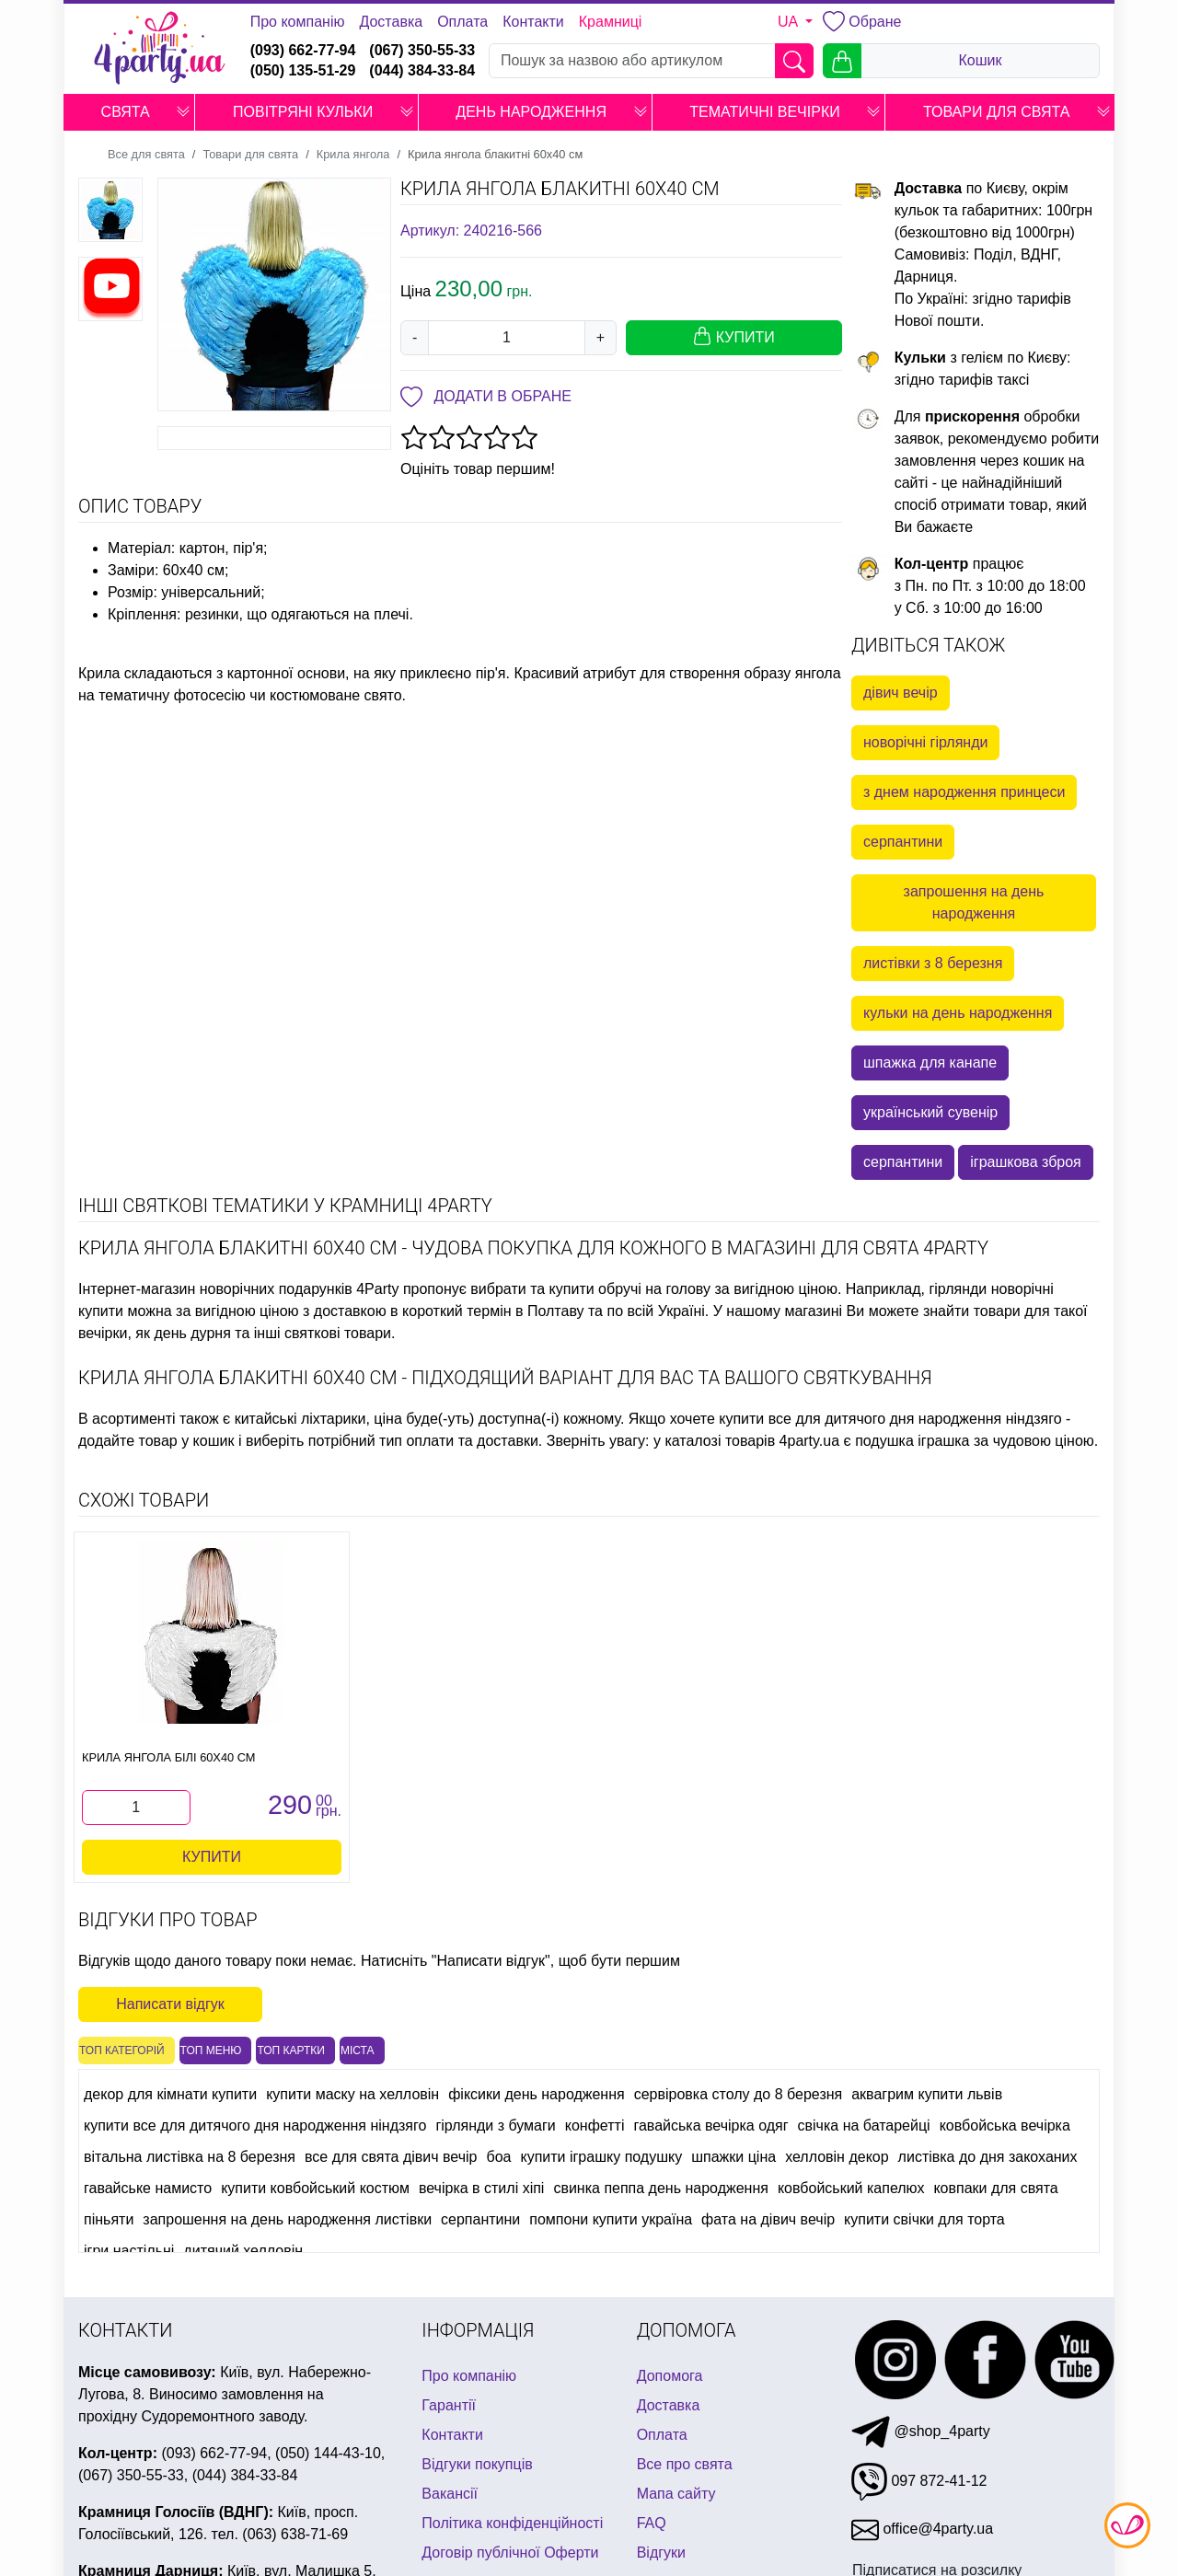 This screenshot has width=1178, height=2576. What do you see at coordinates (536, 2094) in the screenshot?
I see `фіксики день народження` at bounding box center [536, 2094].